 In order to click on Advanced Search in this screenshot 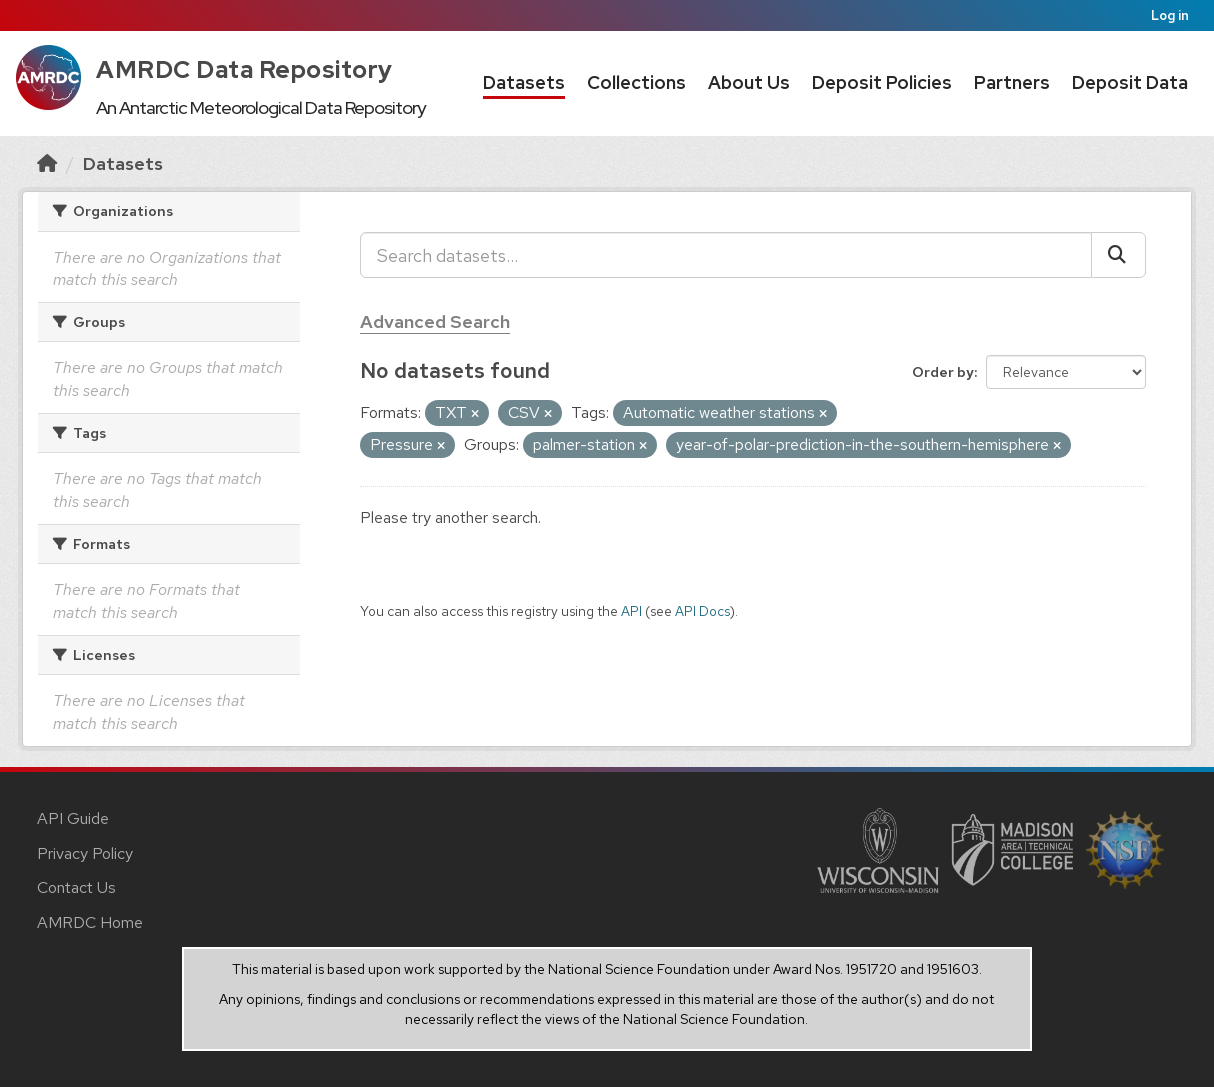, I will do `click(435, 321)`.